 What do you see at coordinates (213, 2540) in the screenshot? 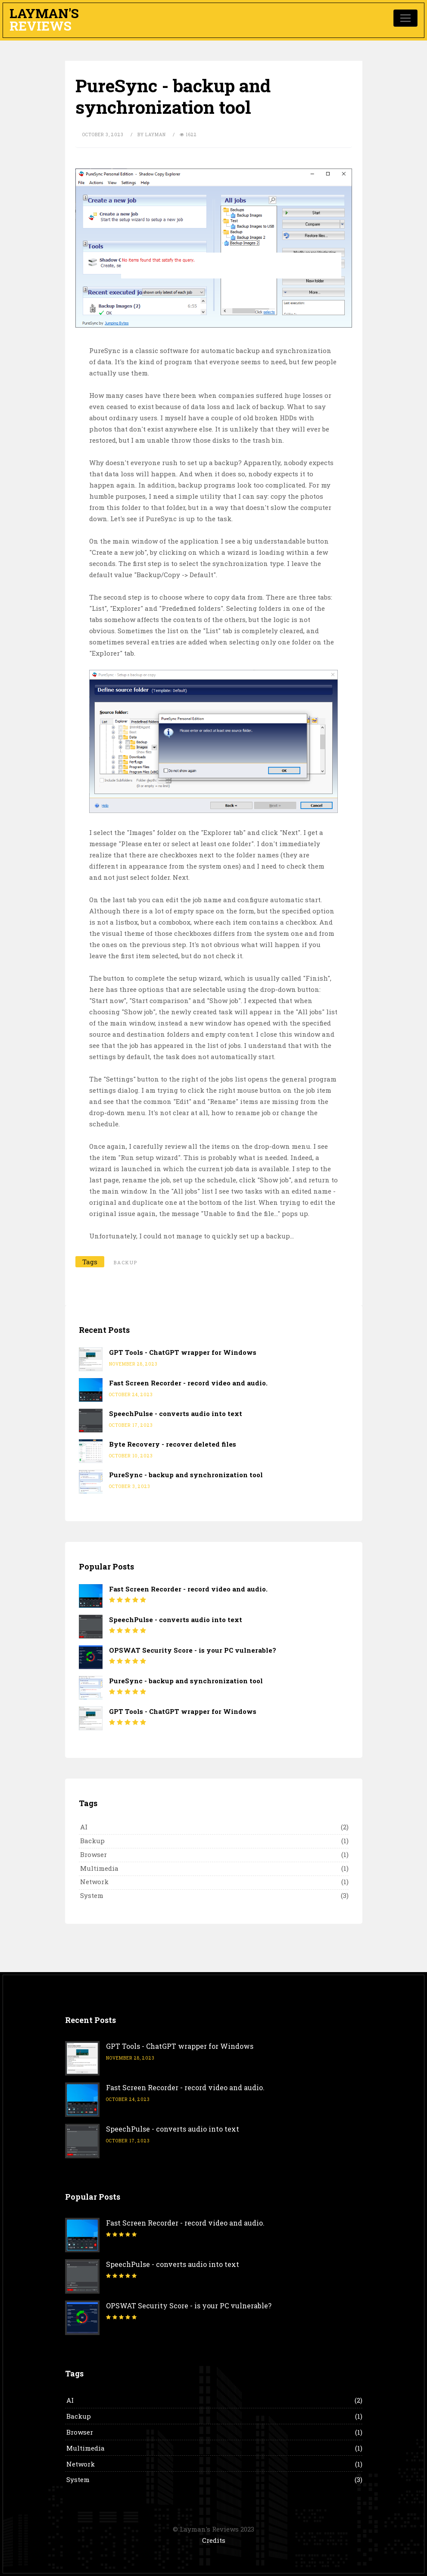
I see `Credits` at bounding box center [213, 2540].